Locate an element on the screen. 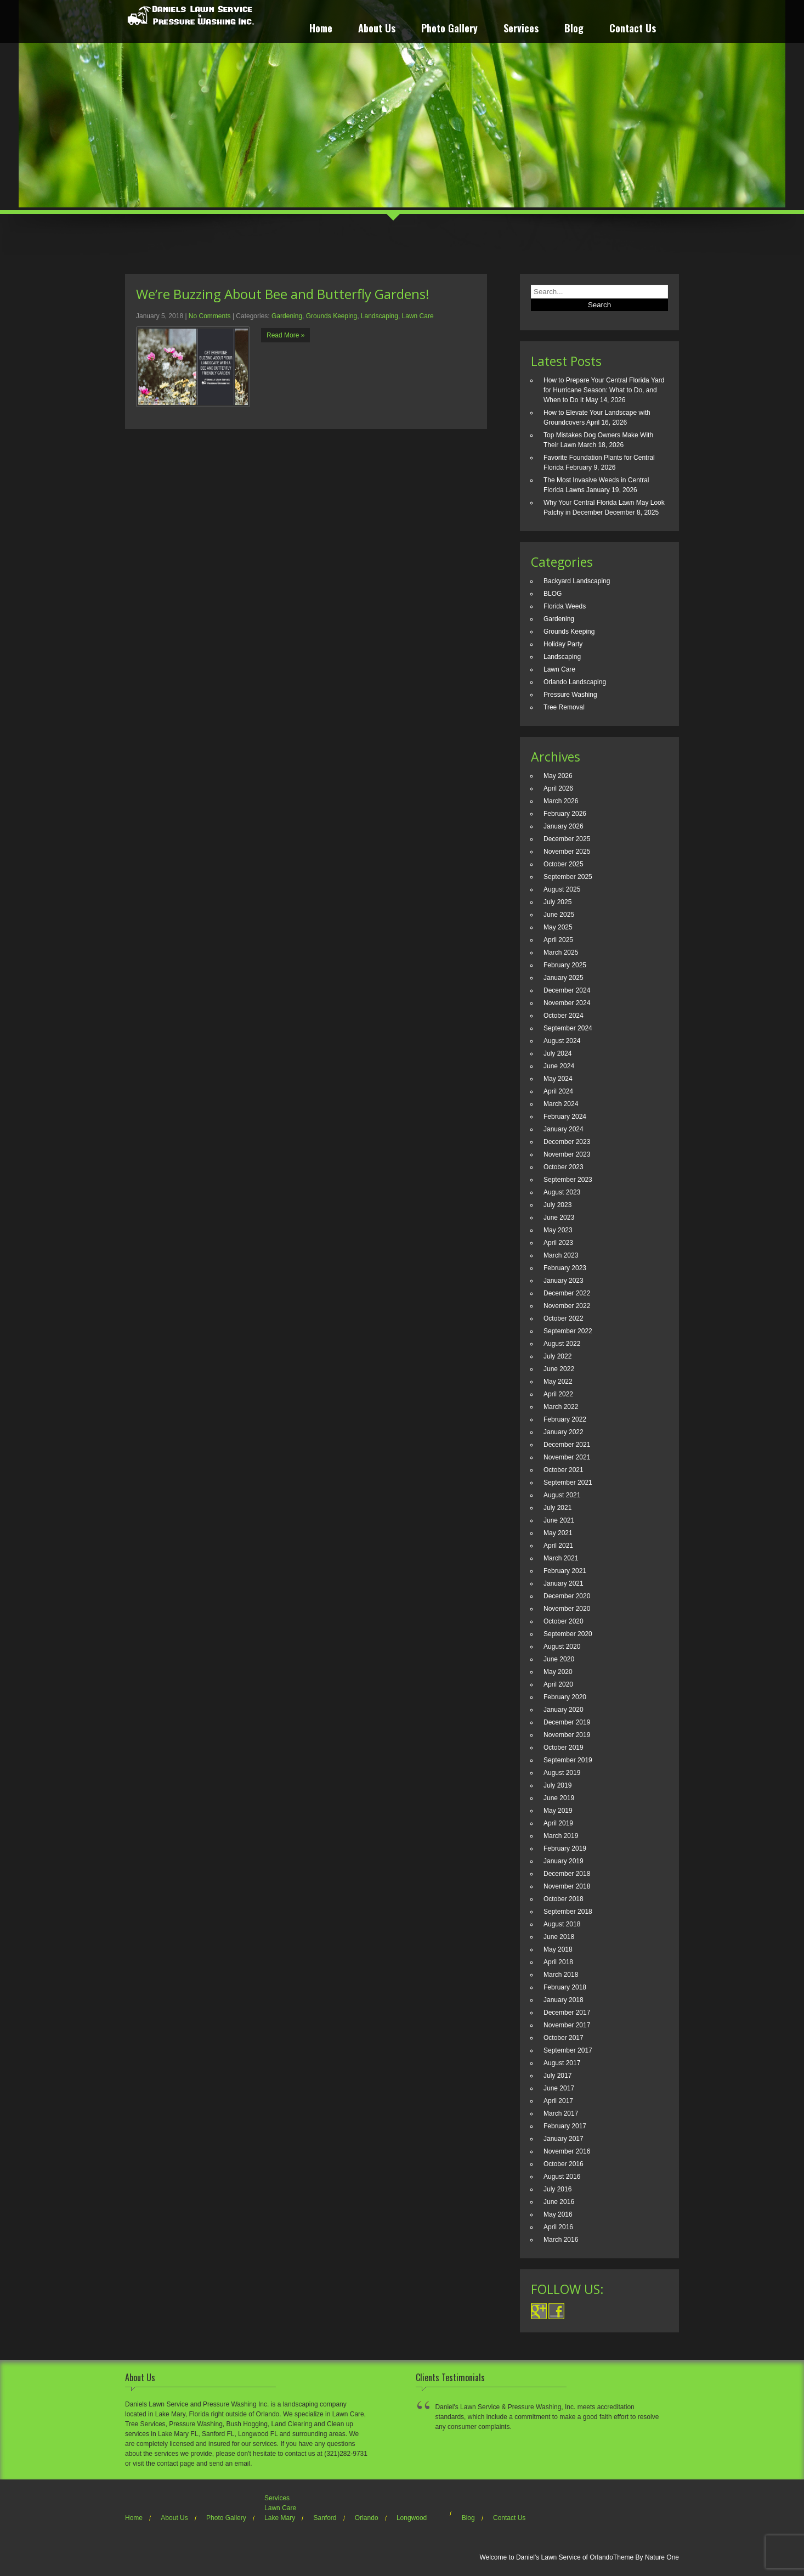 The height and width of the screenshot is (2576, 804). December 2019 is located at coordinates (566, 1722).